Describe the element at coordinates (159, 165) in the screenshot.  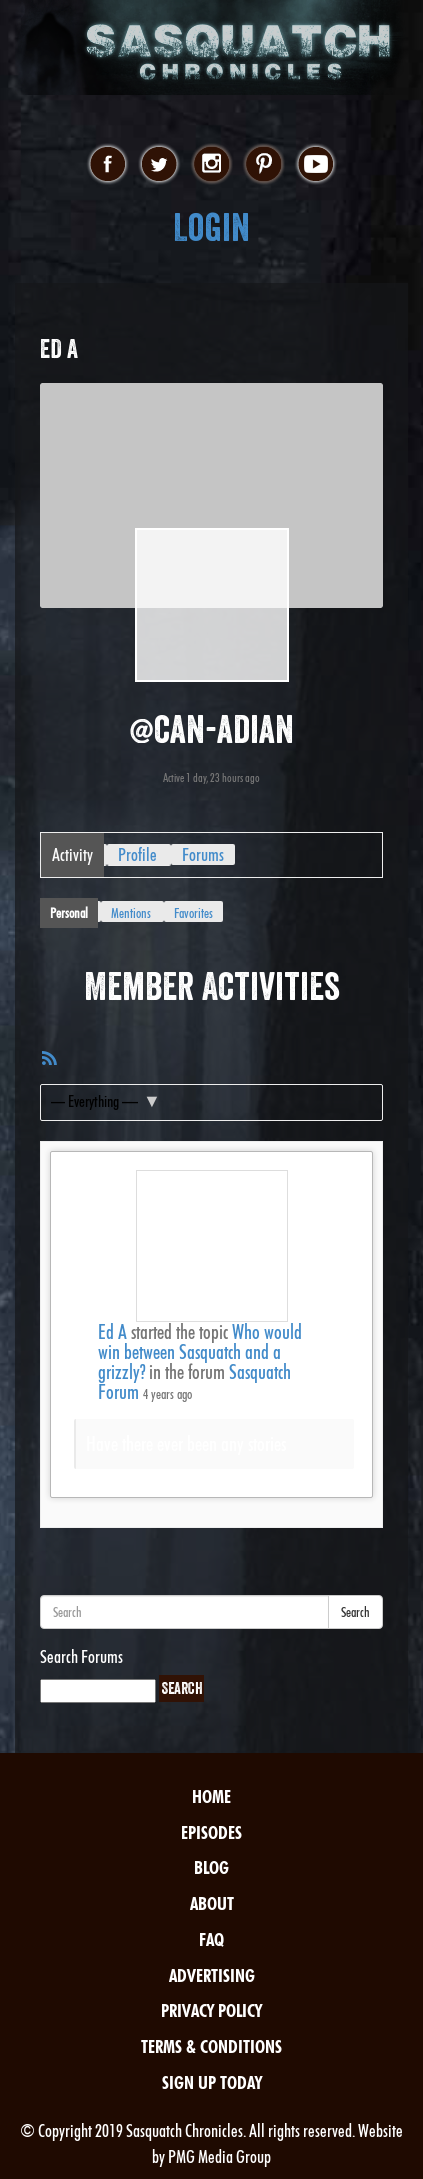
I see `twitter` at that location.